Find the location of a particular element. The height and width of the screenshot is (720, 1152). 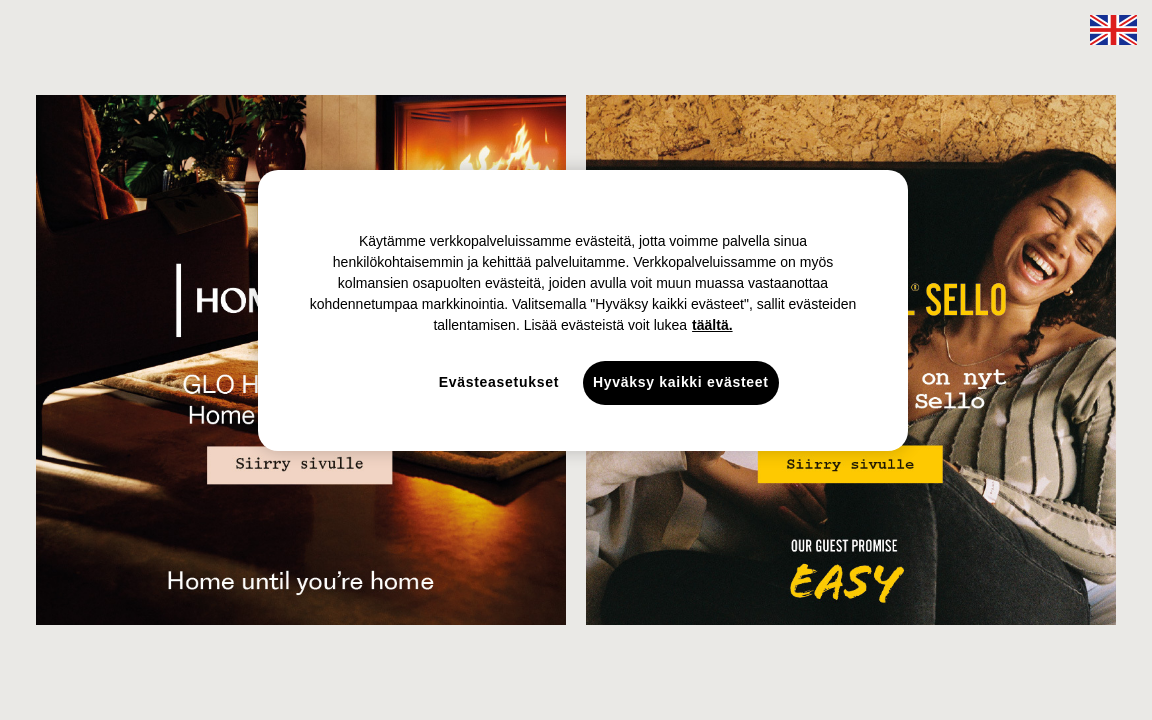

Evästeasetukset is located at coordinates (499, 382).